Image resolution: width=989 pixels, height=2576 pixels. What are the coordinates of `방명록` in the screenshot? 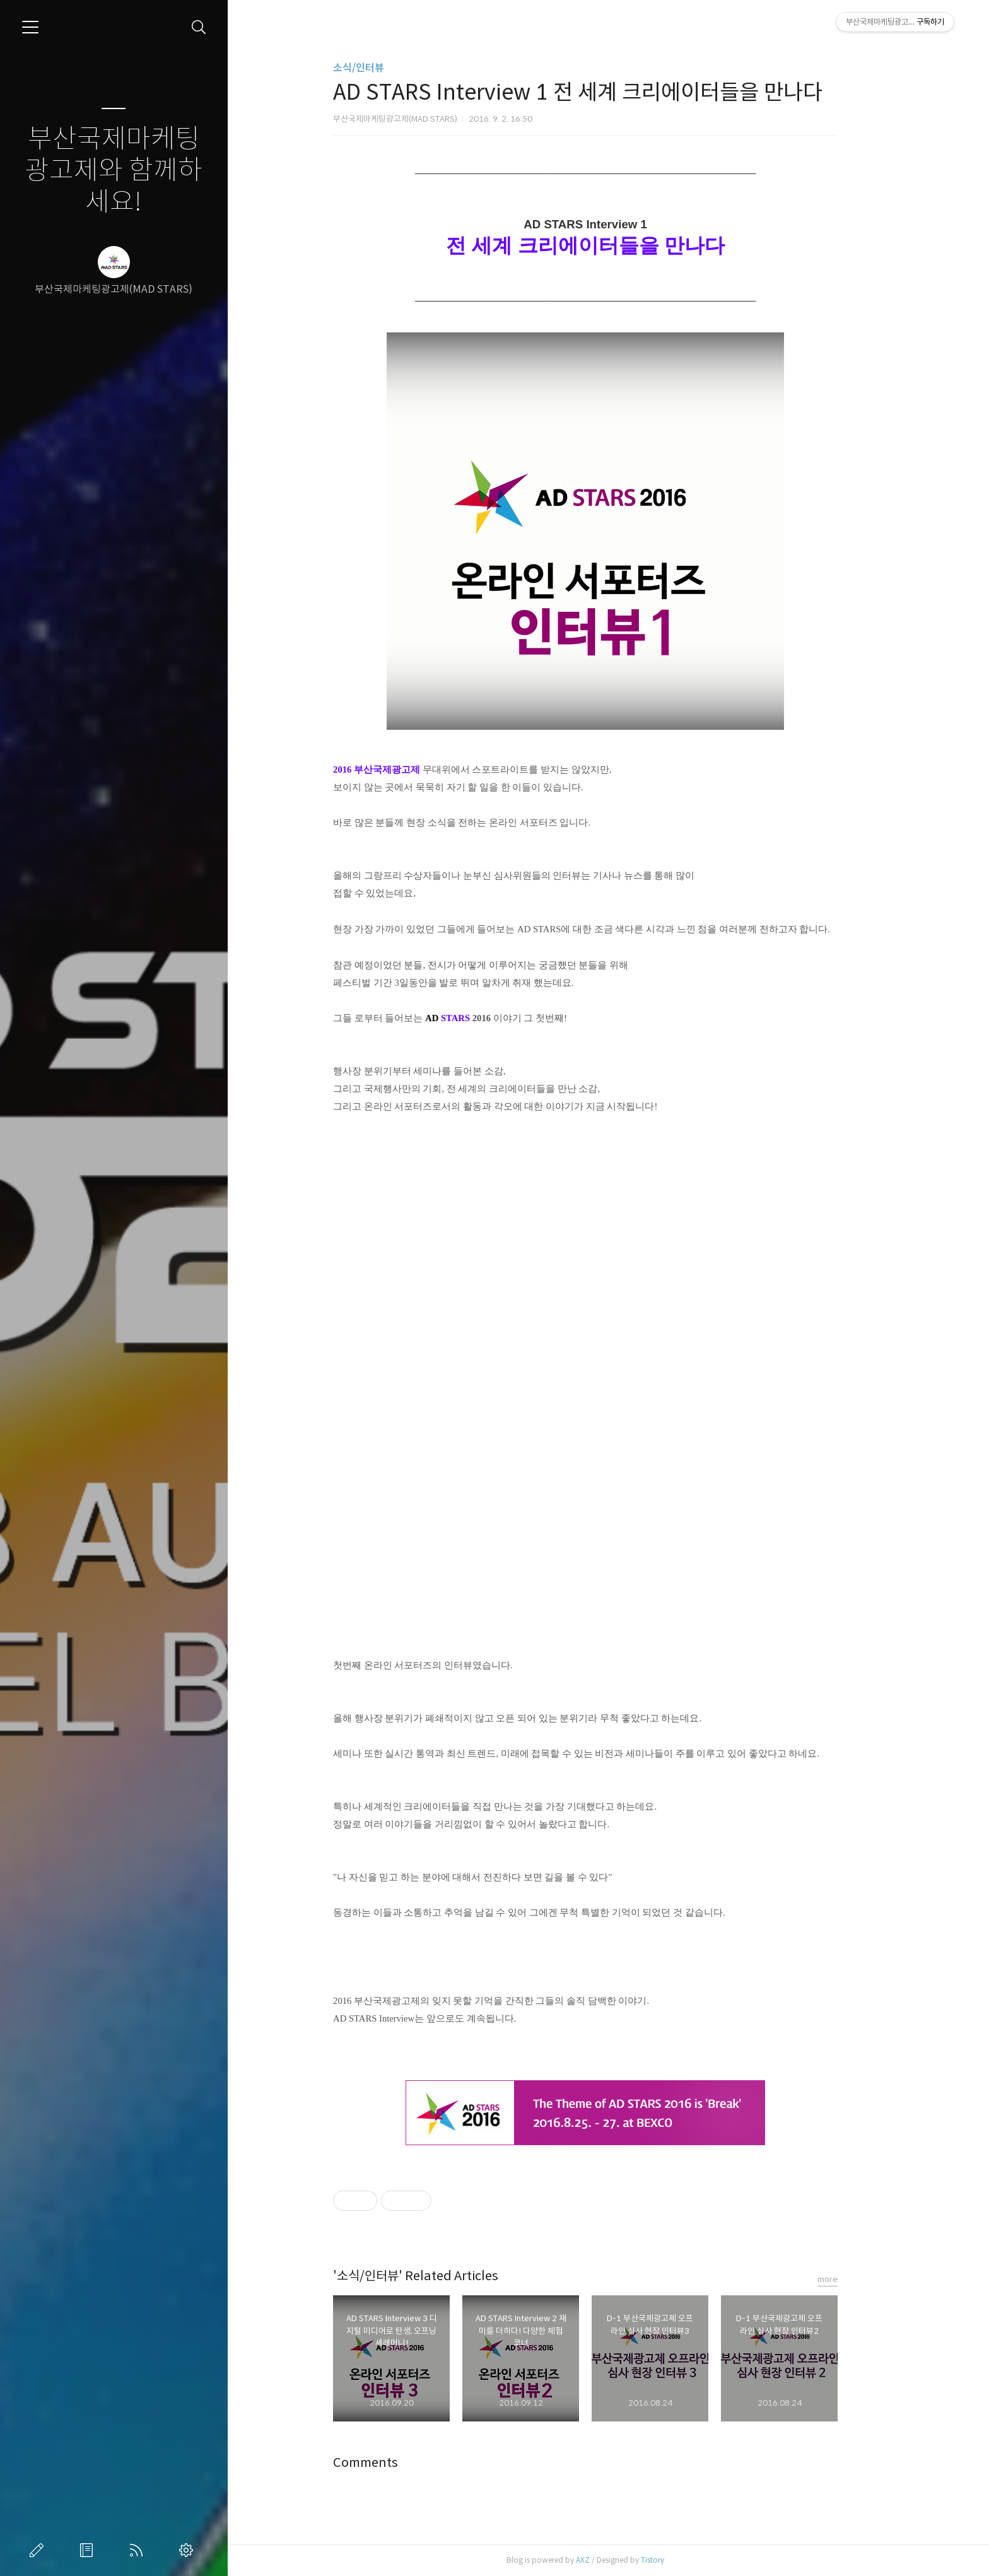 It's located at (89, 2550).